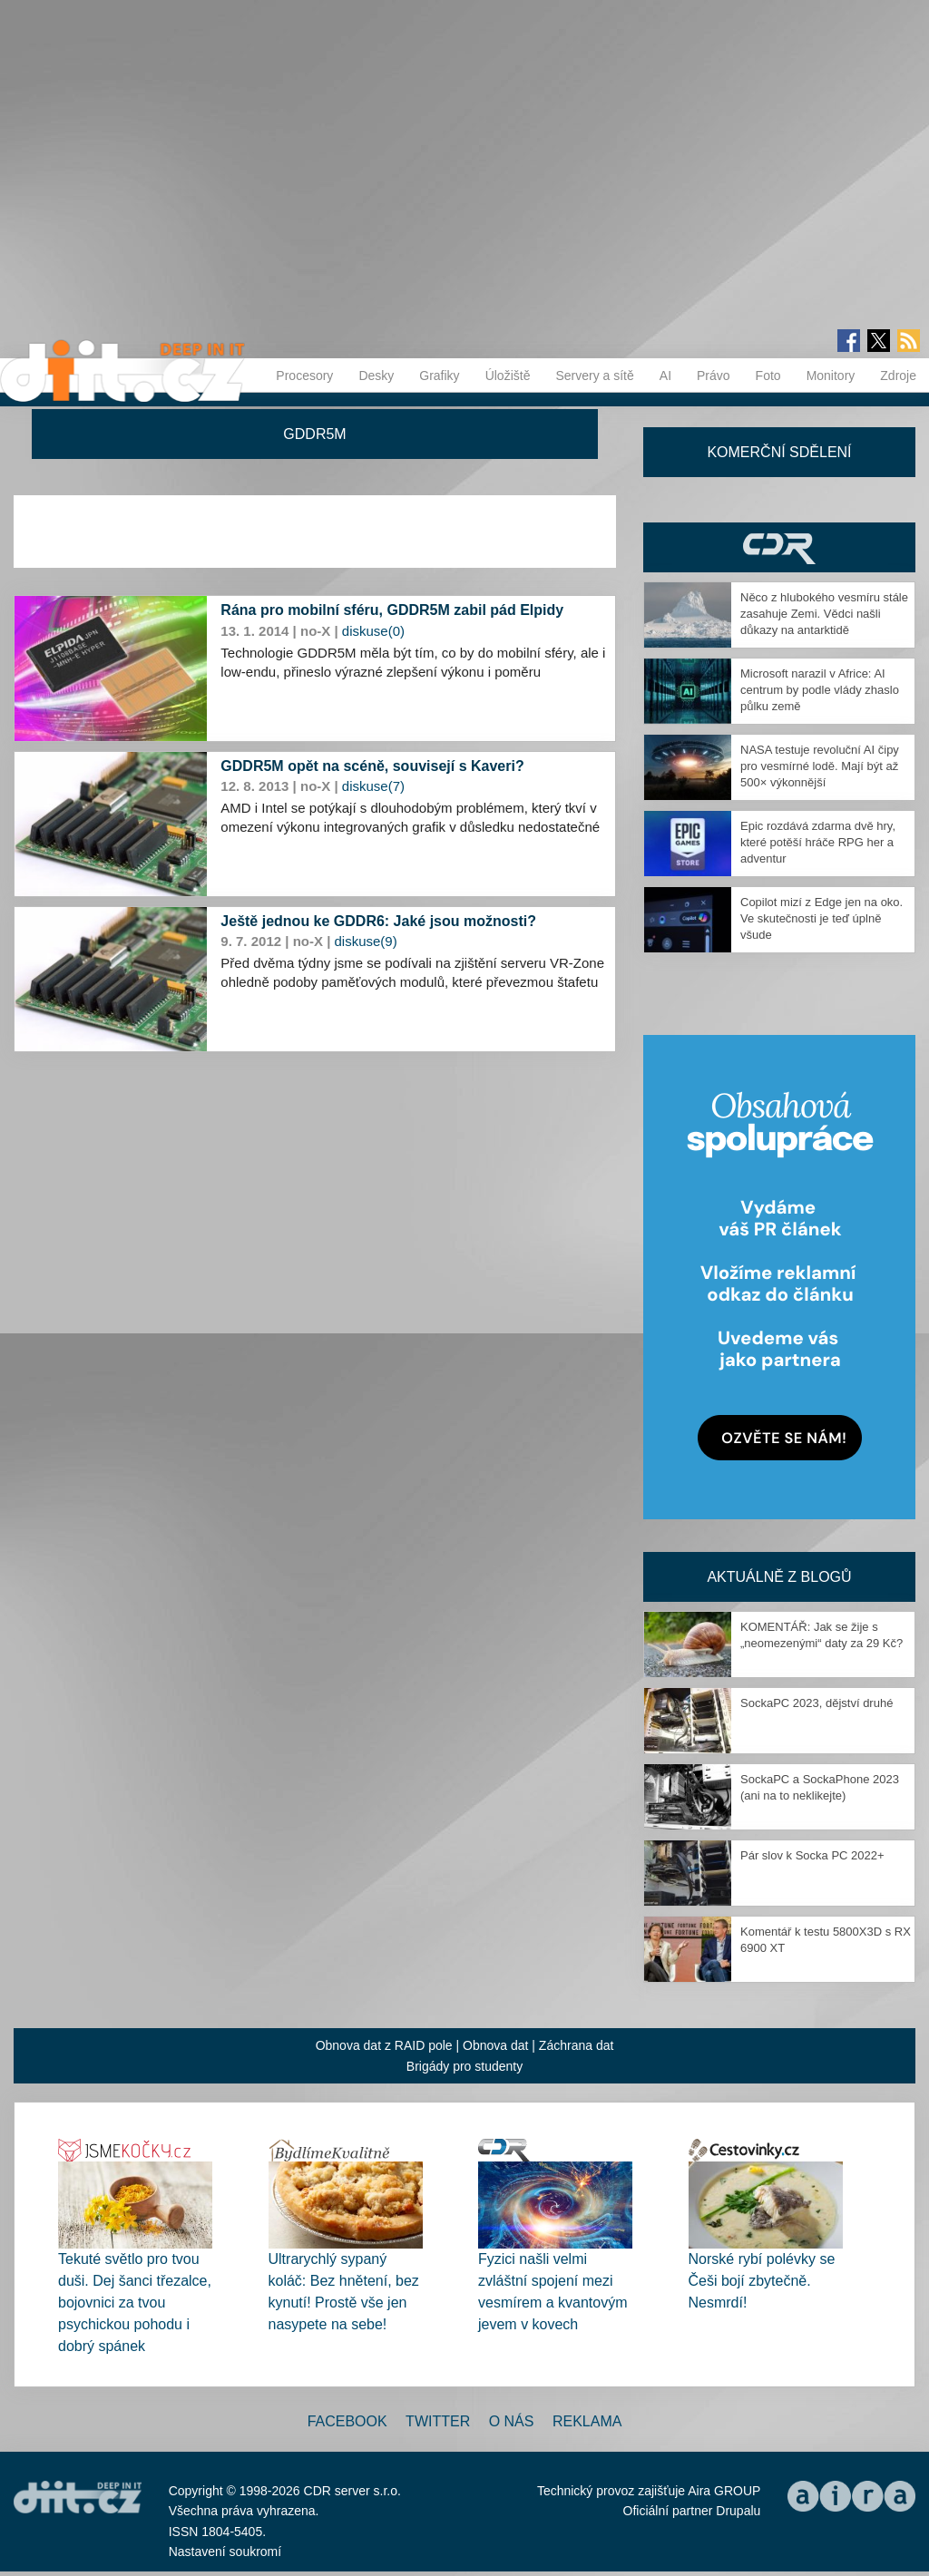 The image size is (929, 2576). I want to click on Grafiky, so click(439, 375).